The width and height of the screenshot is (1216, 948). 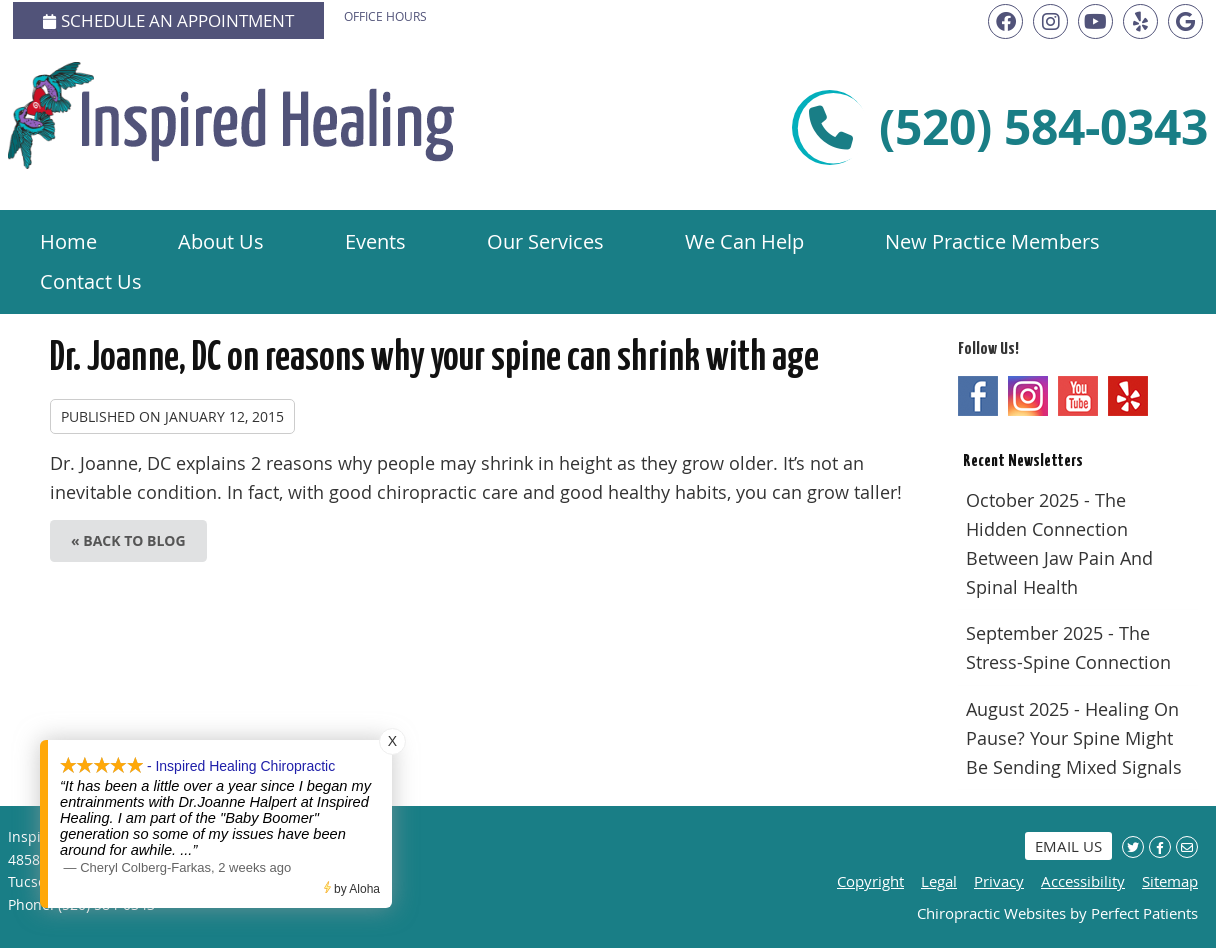 What do you see at coordinates (221, 241) in the screenshot?
I see `About Us` at bounding box center [221, 241].